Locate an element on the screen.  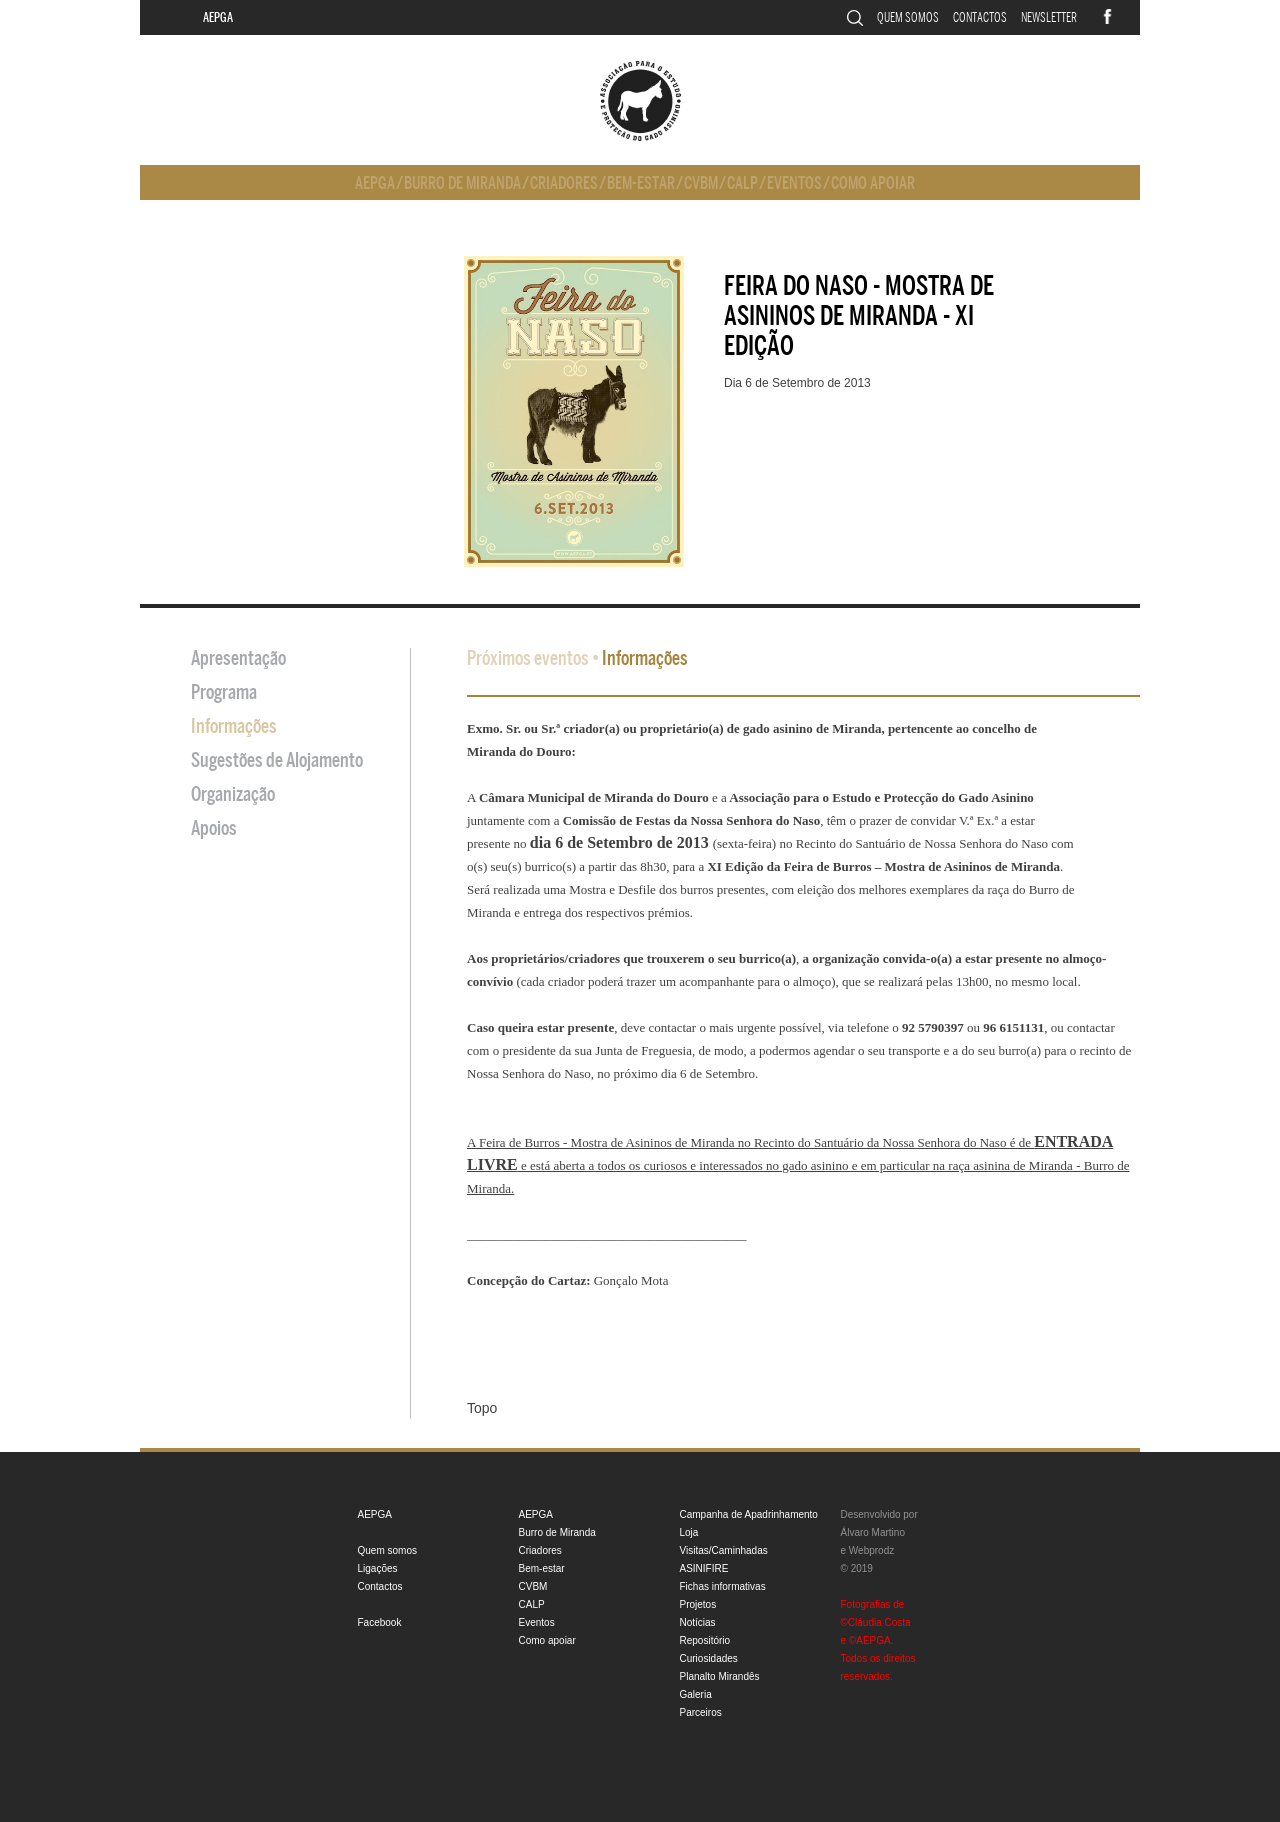
Curiosidades is located at coordinates (709, 1658).